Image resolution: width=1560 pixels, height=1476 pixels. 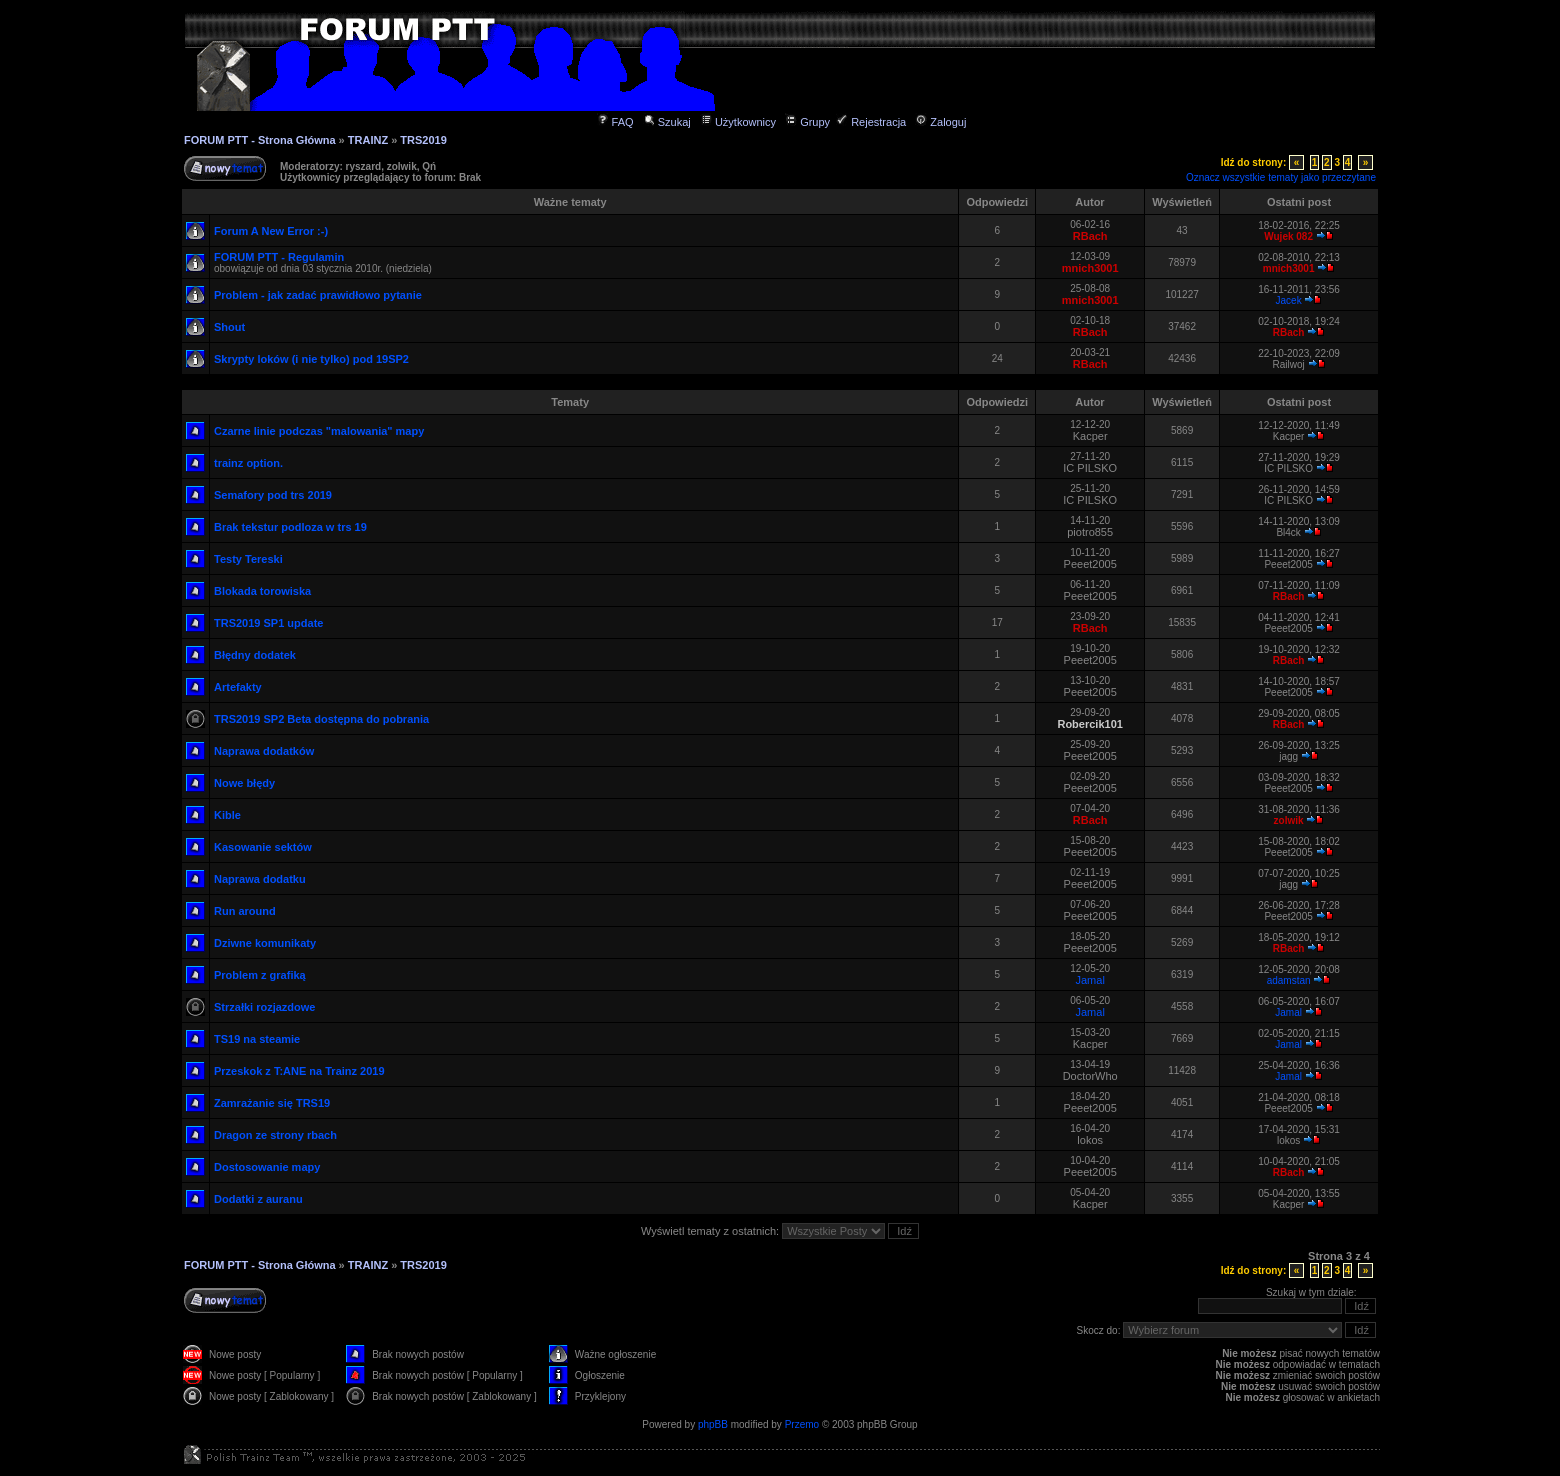 I want to click on Semafory pod trs 2019, so click(x=273, y=495).